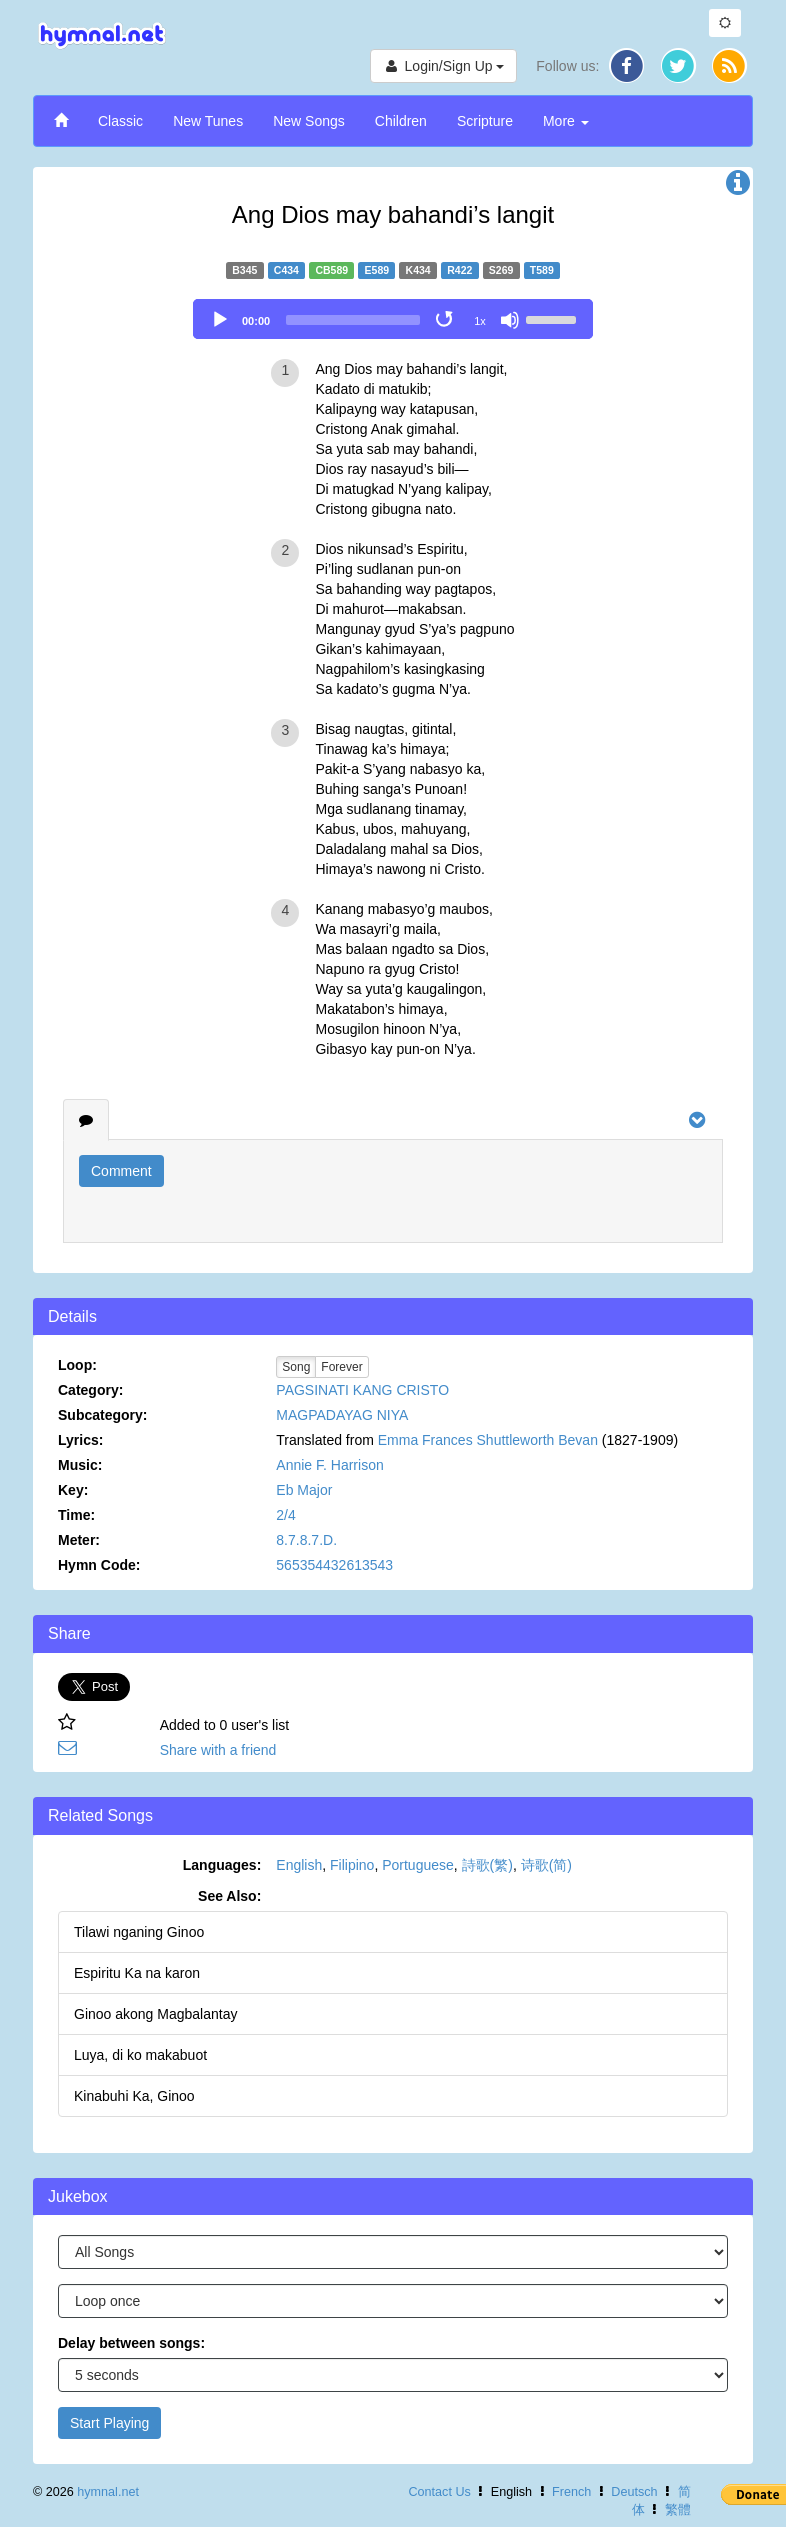  What do you see at coordinates (208, 121) in the screenshot?
I see `New Tunes` at bounding box center [208, 121].